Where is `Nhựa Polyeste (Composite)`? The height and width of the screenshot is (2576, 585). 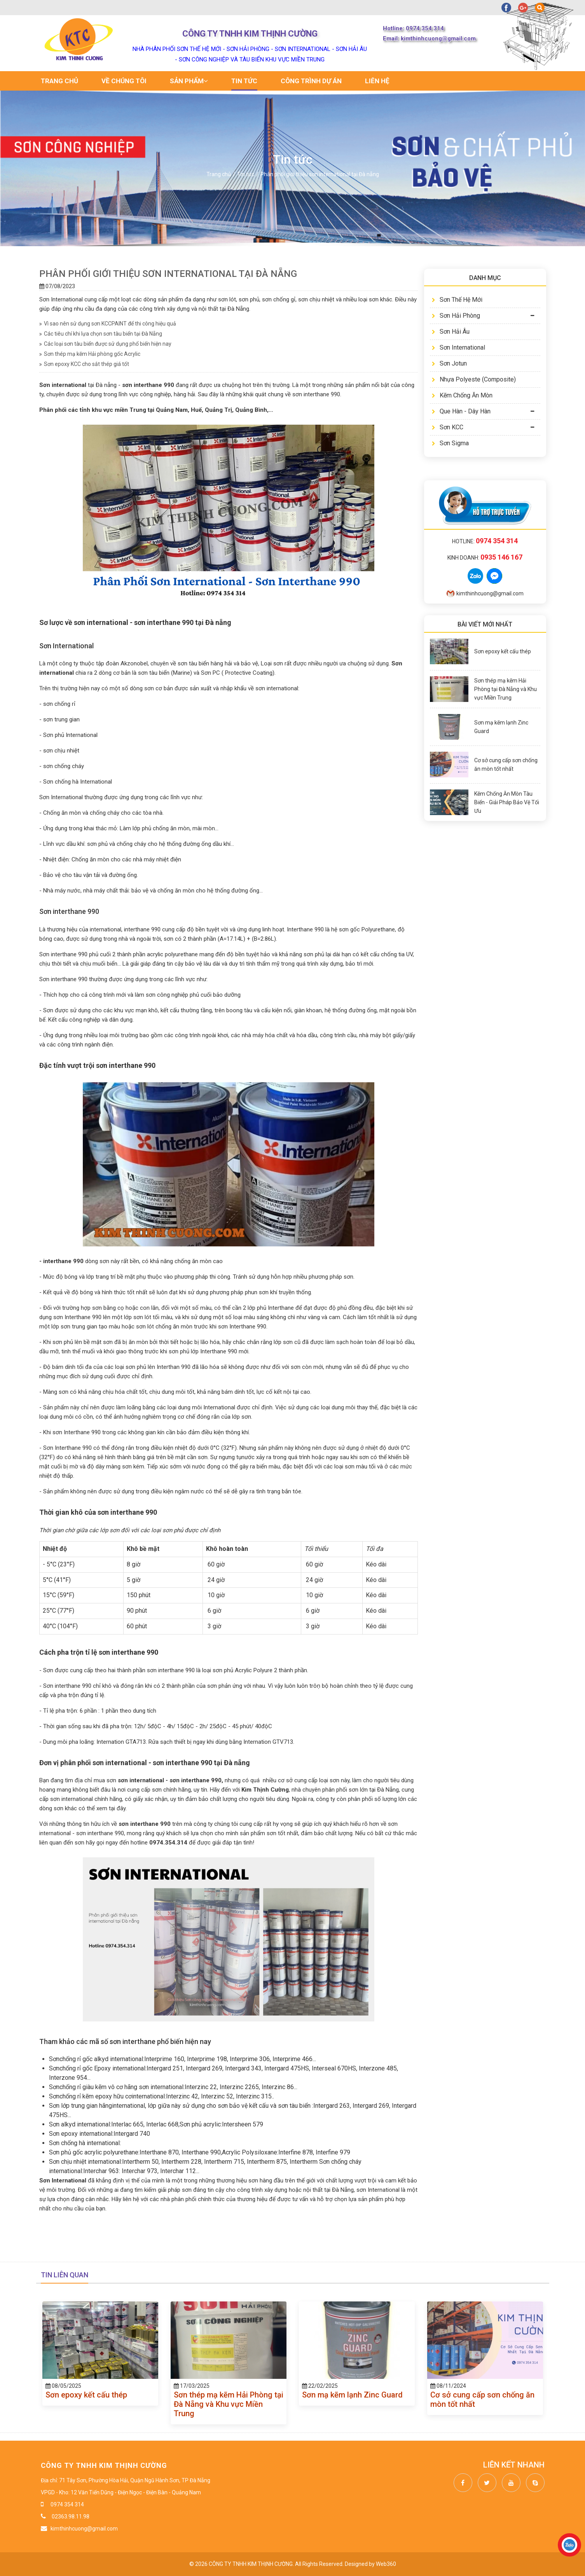 Nhựa Polyeste (Composite) is located at coordinates (474, 379).